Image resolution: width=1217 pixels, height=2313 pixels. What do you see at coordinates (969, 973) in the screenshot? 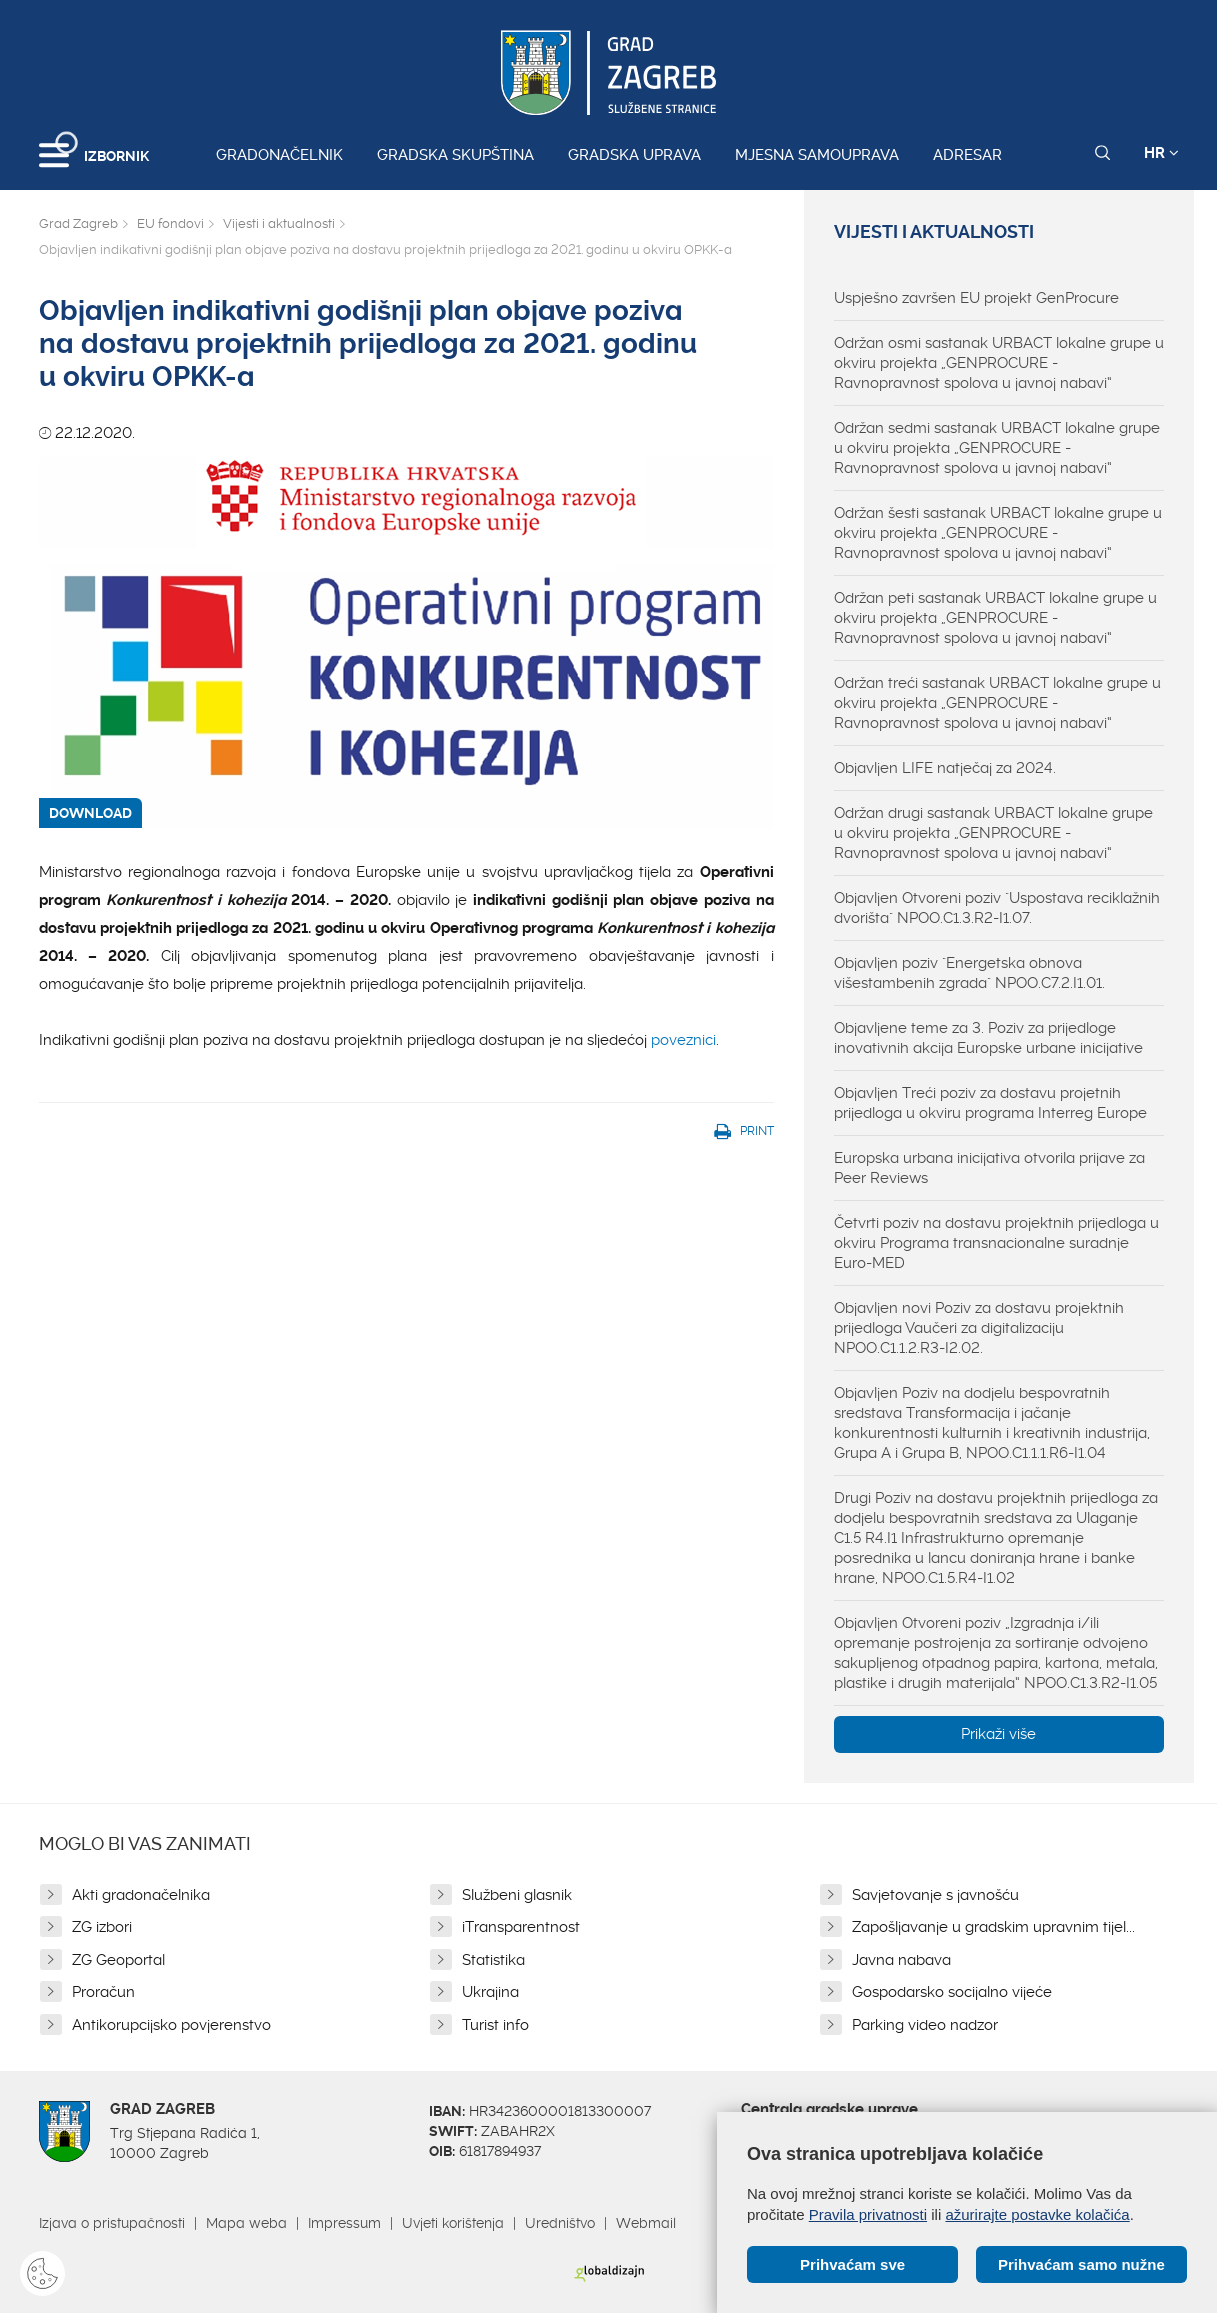
I see `Objavljen poziv "Energetska obnova višestambenih zgrada" NPOO.C7.2.I1.01.` at bounding box center [969, 973].